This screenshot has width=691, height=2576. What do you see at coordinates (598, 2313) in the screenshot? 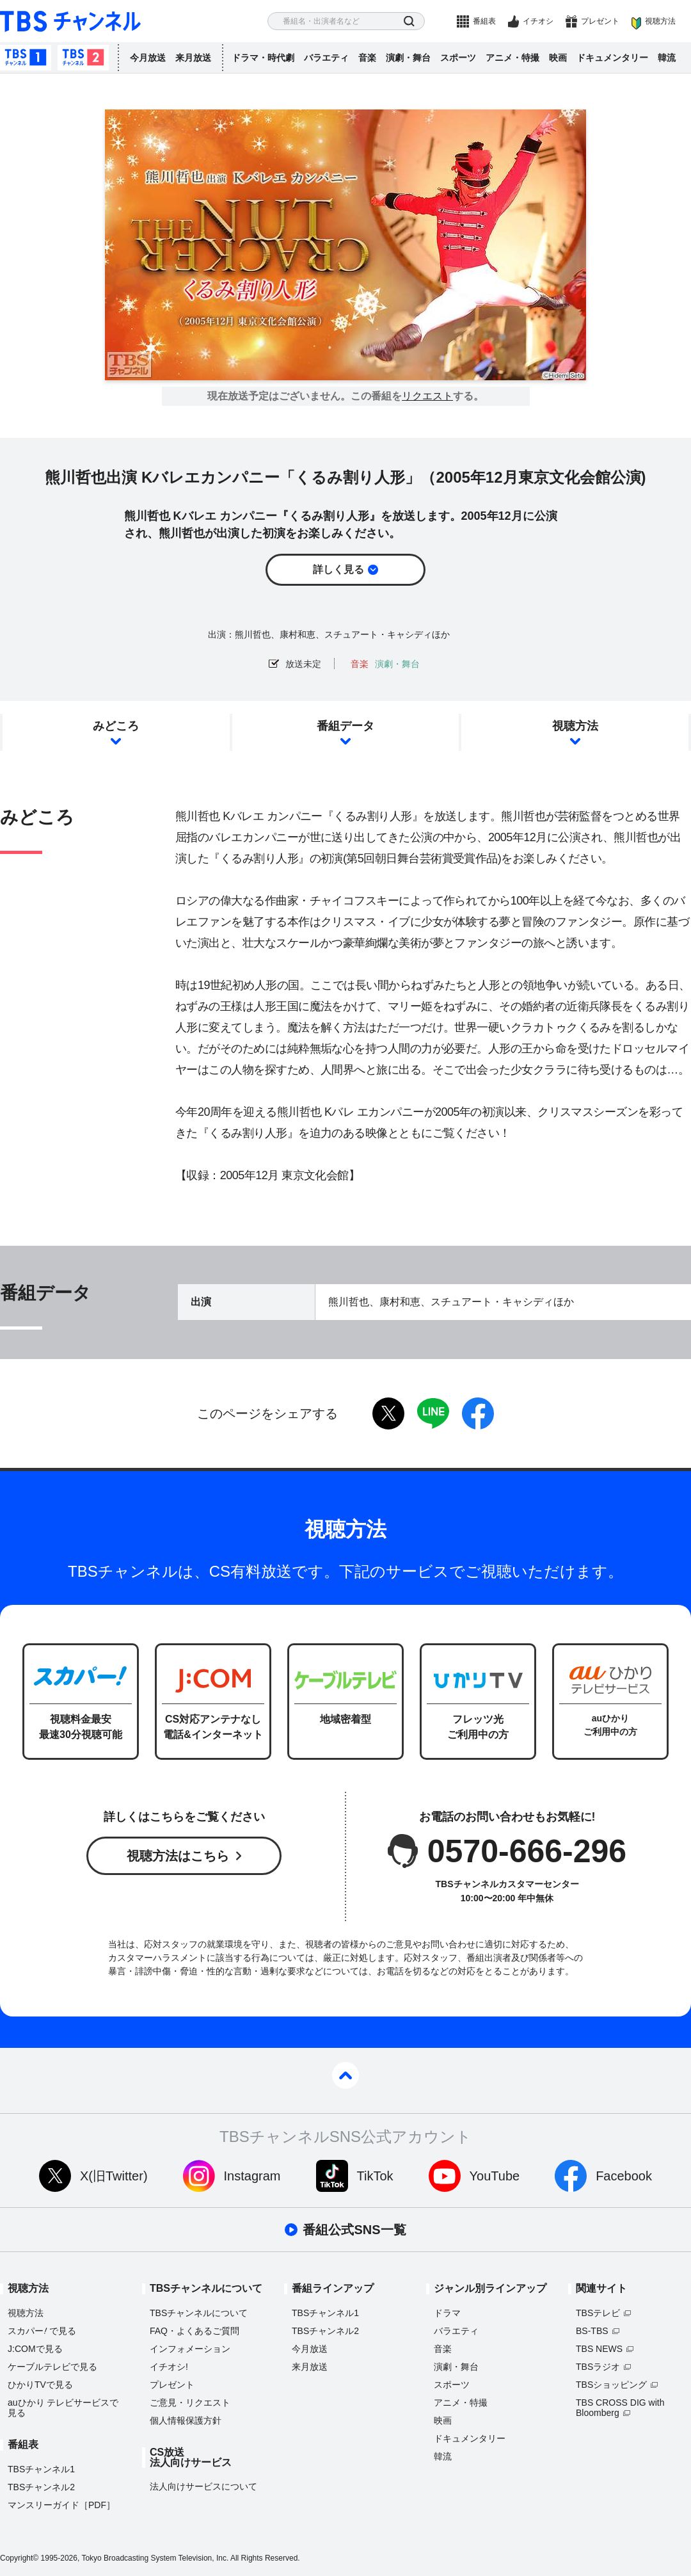
I see `TBSテレビ` at bounding box center [598, 2313].